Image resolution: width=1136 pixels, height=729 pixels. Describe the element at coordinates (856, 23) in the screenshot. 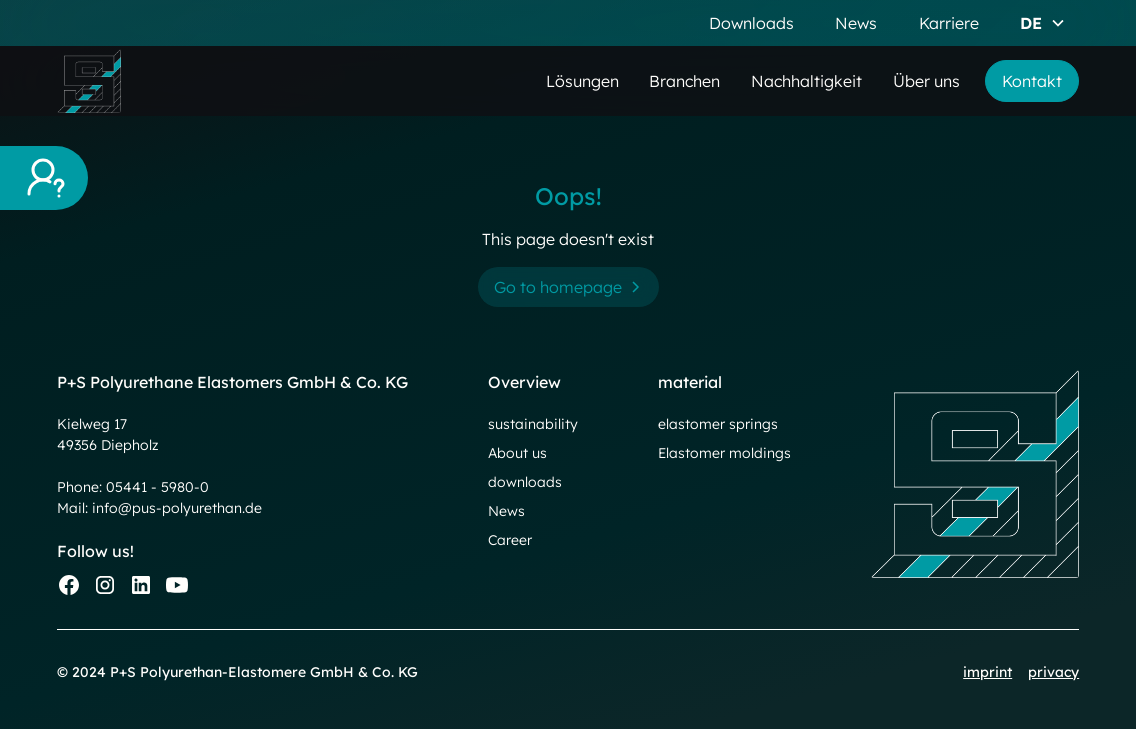

I see `News` at that location.